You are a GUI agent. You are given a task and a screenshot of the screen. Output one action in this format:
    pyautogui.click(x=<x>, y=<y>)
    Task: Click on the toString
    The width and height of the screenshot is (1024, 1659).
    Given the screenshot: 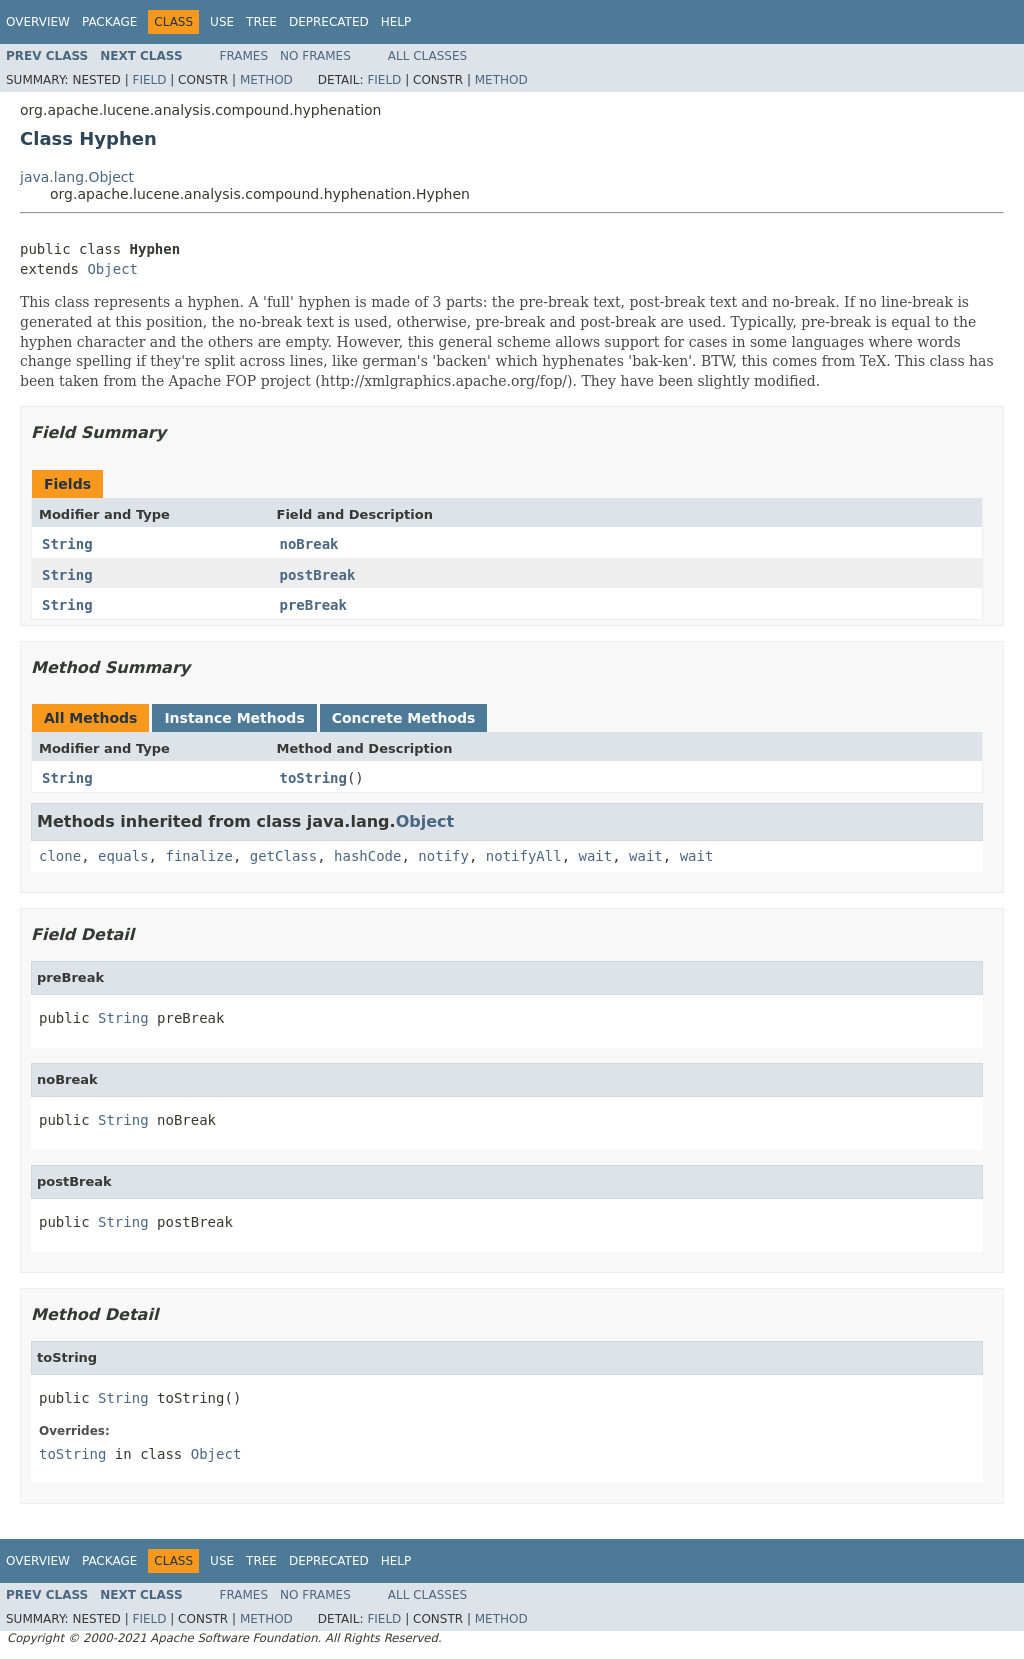 What is the action you would take?
    pyautogui.click(x=313, y=778)
    